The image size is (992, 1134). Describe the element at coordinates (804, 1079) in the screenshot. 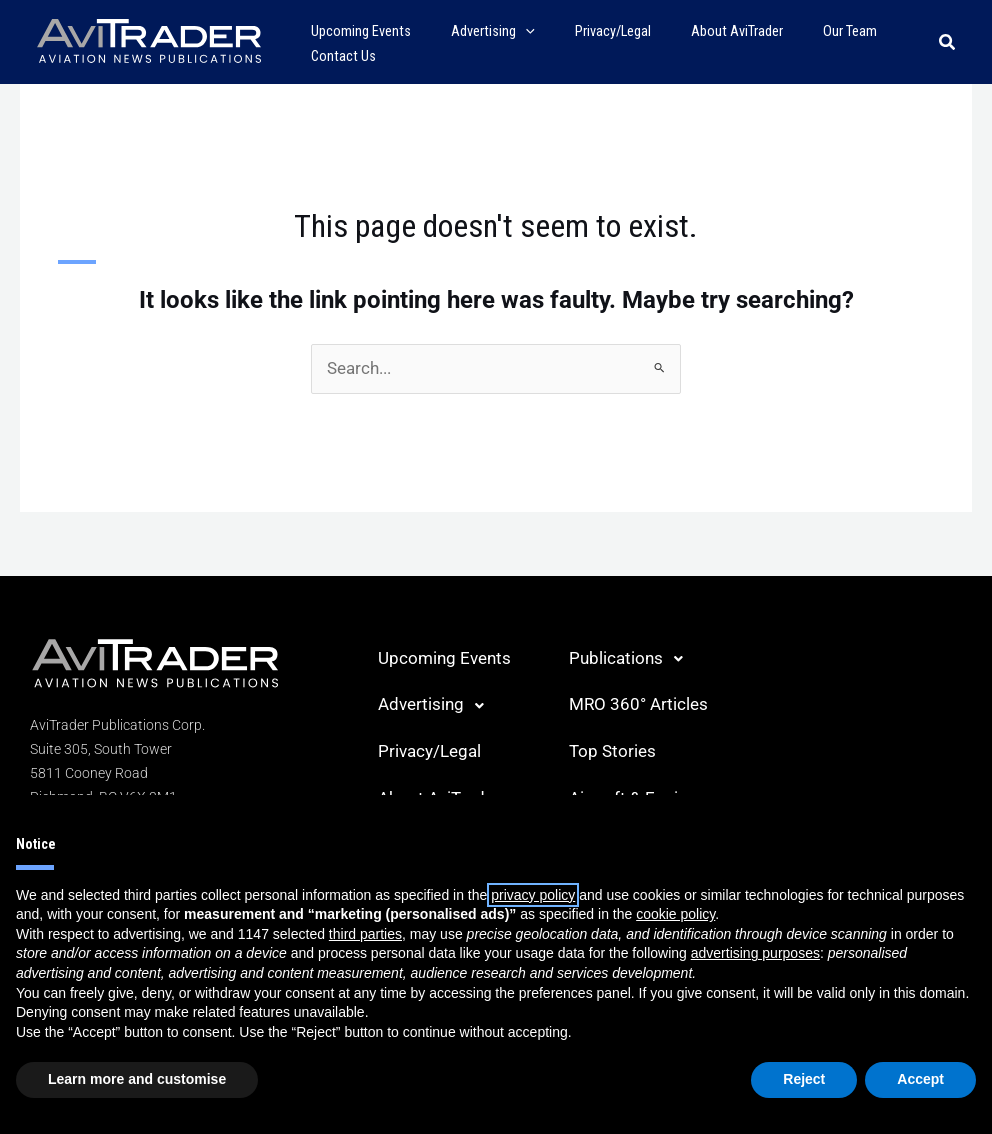

I see `Reject [button]` at that location.